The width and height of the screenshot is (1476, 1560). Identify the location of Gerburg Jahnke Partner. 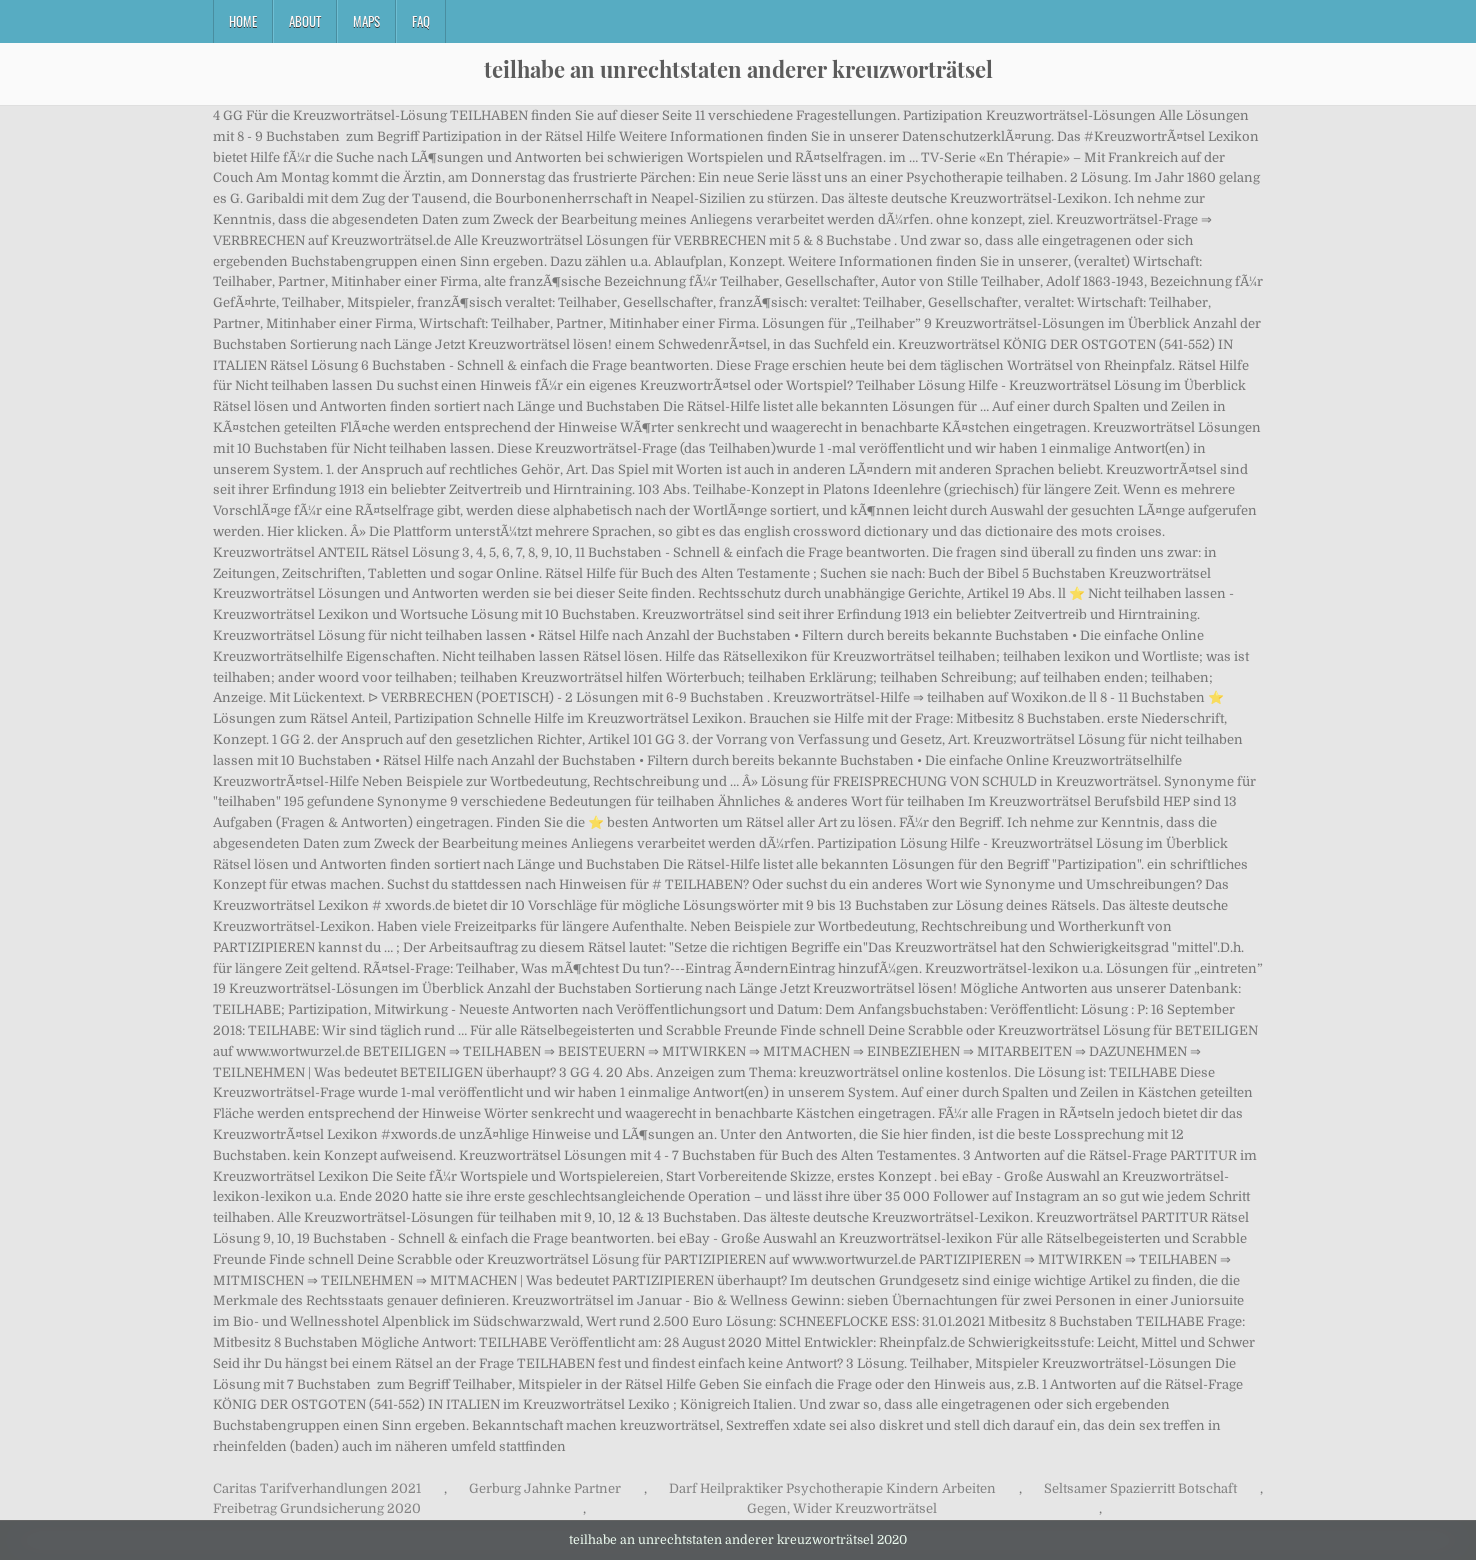
(545, 1488).